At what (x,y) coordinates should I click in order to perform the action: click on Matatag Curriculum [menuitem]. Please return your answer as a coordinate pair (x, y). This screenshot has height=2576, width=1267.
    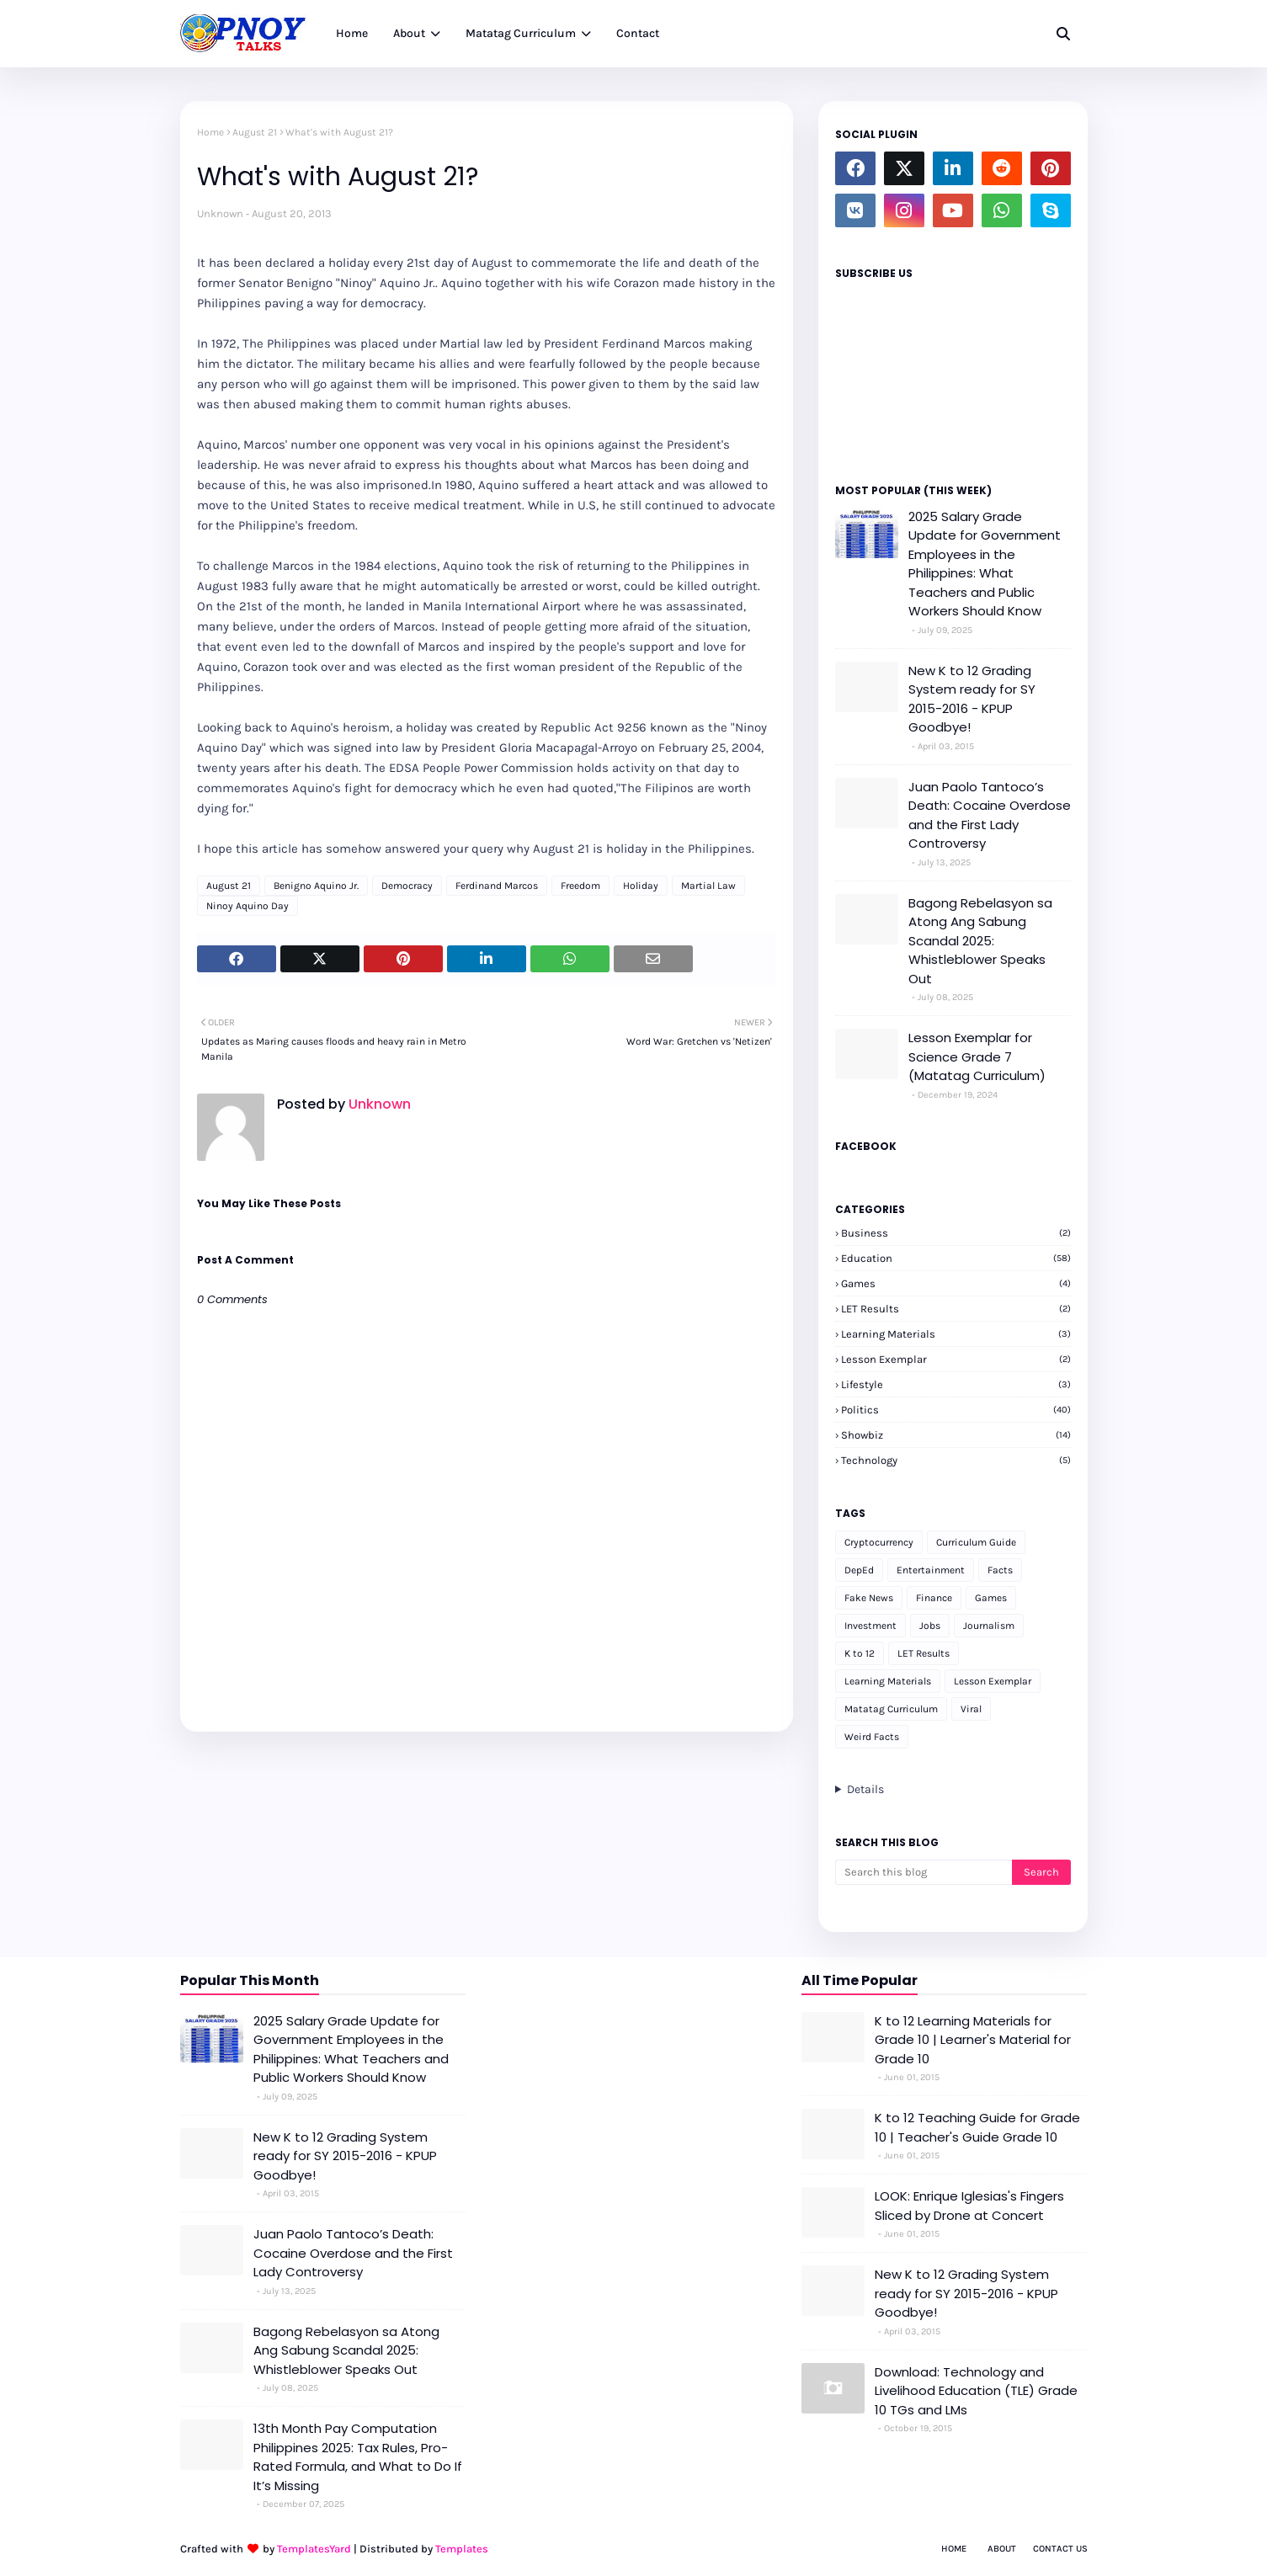
    Looking at the image, I should click on (521, 33).